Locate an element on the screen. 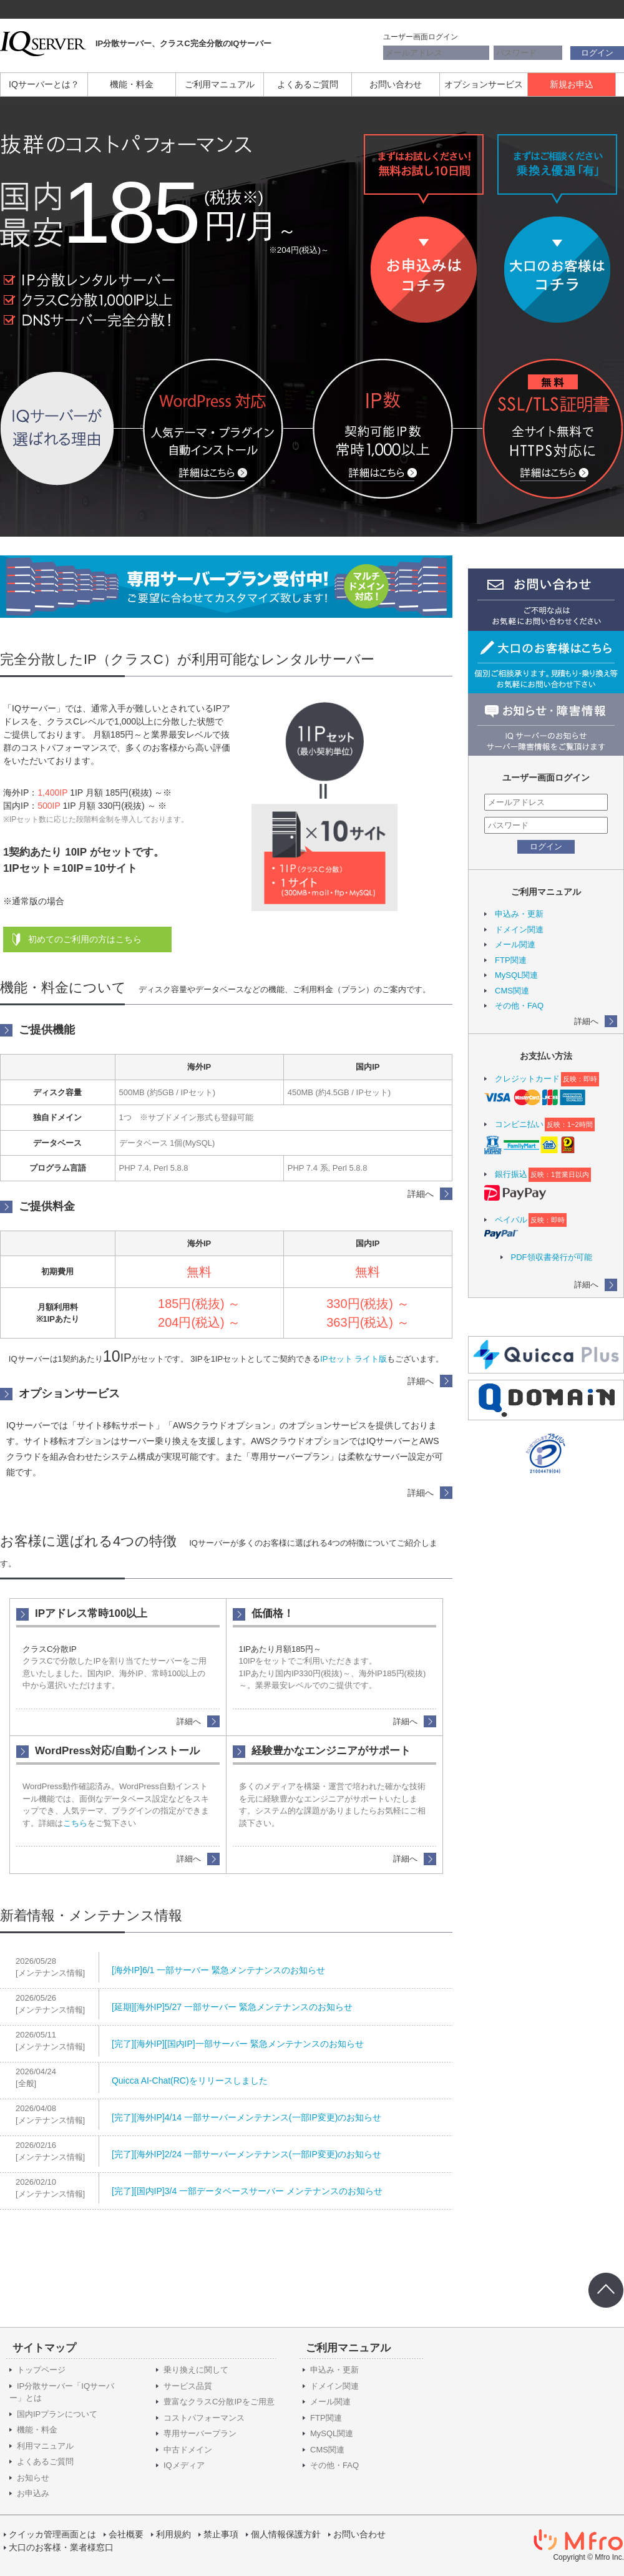  専用サーバープラン is located at coordinates (199, 2433).